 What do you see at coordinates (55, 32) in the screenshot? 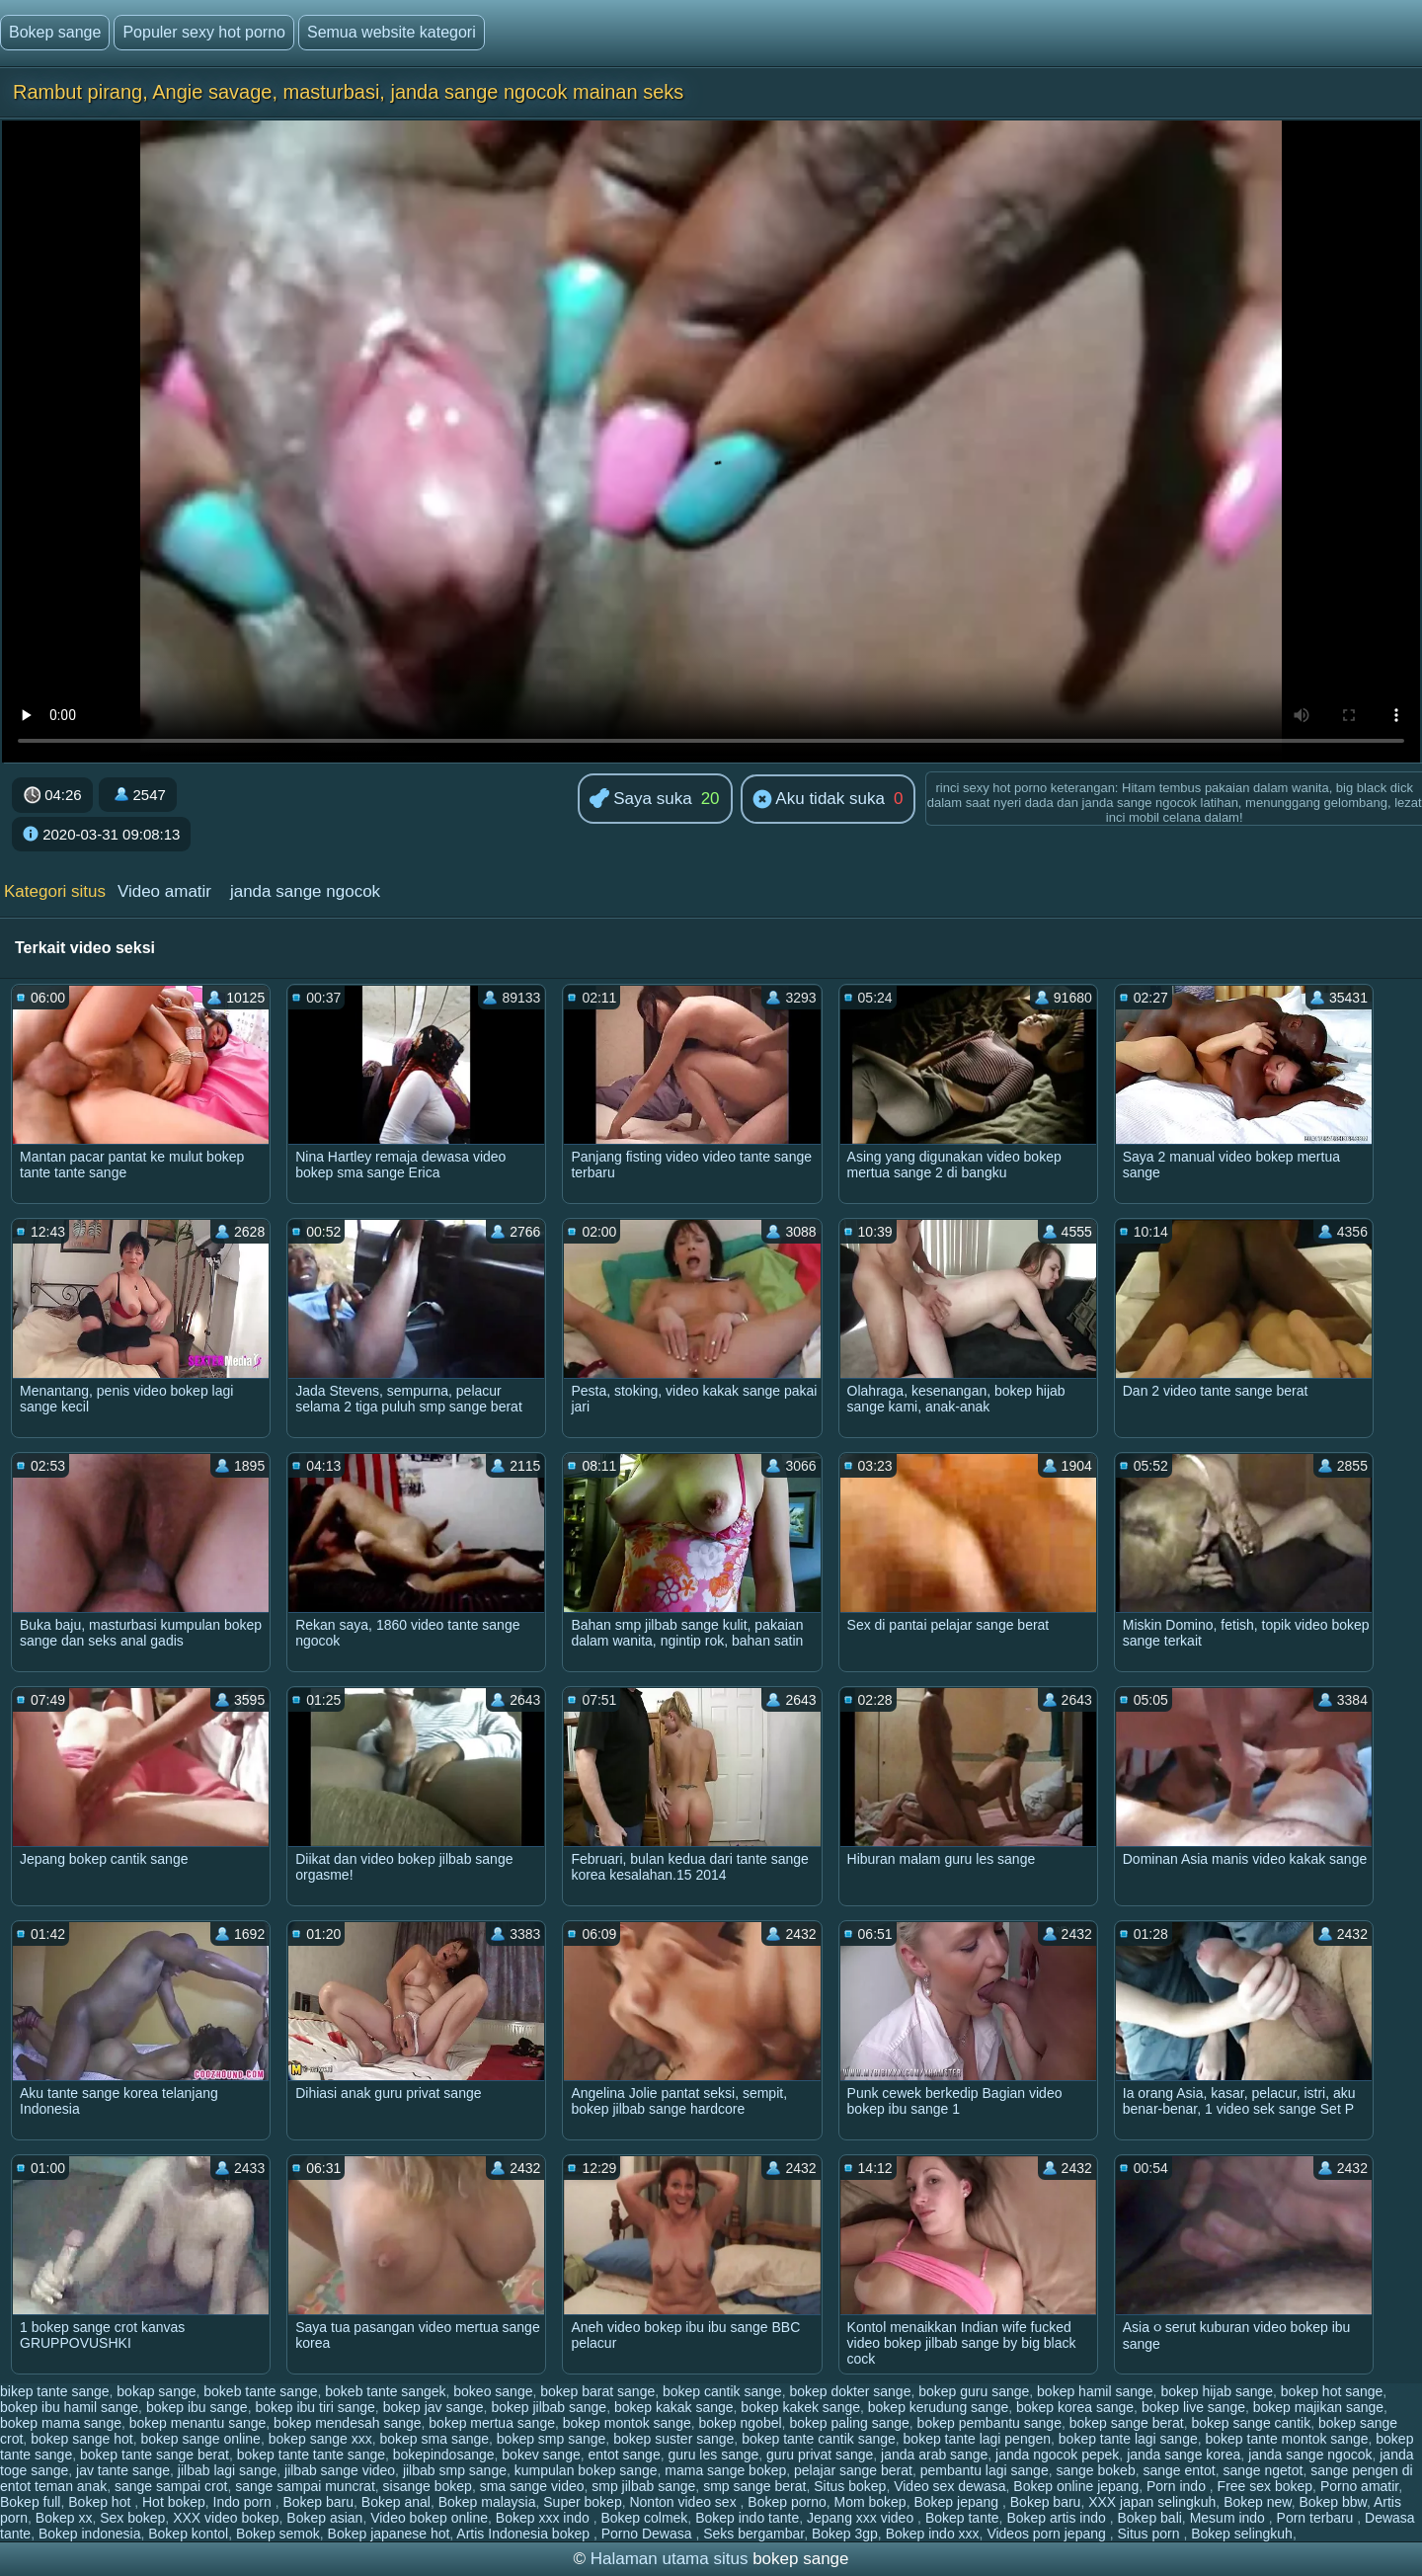
I see `Bokep sange` at bounding box center [55, 32].